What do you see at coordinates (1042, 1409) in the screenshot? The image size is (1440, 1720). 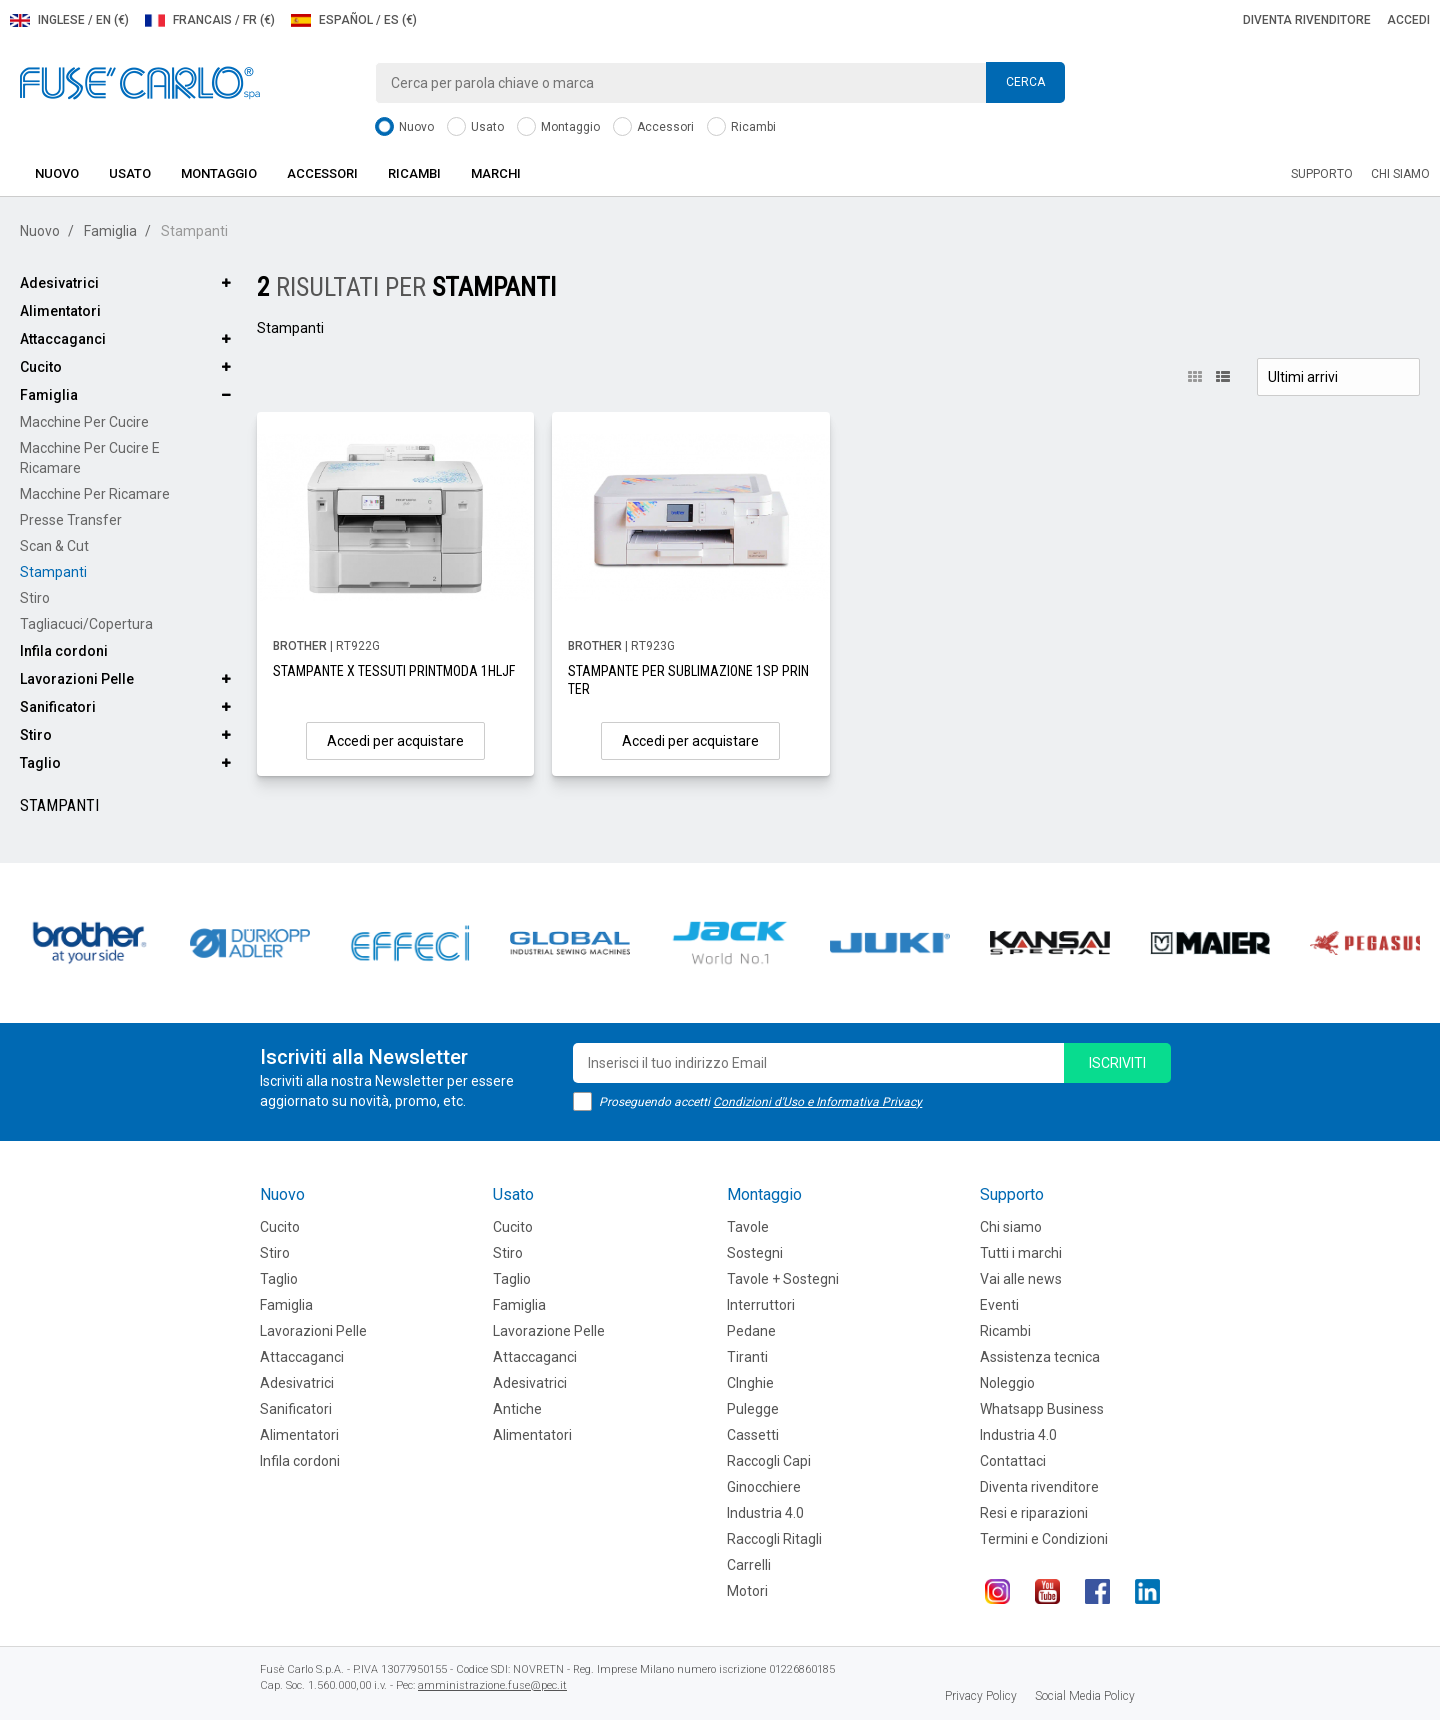 I see `Whatsapp Business` at bounding box center [1042, 1409].